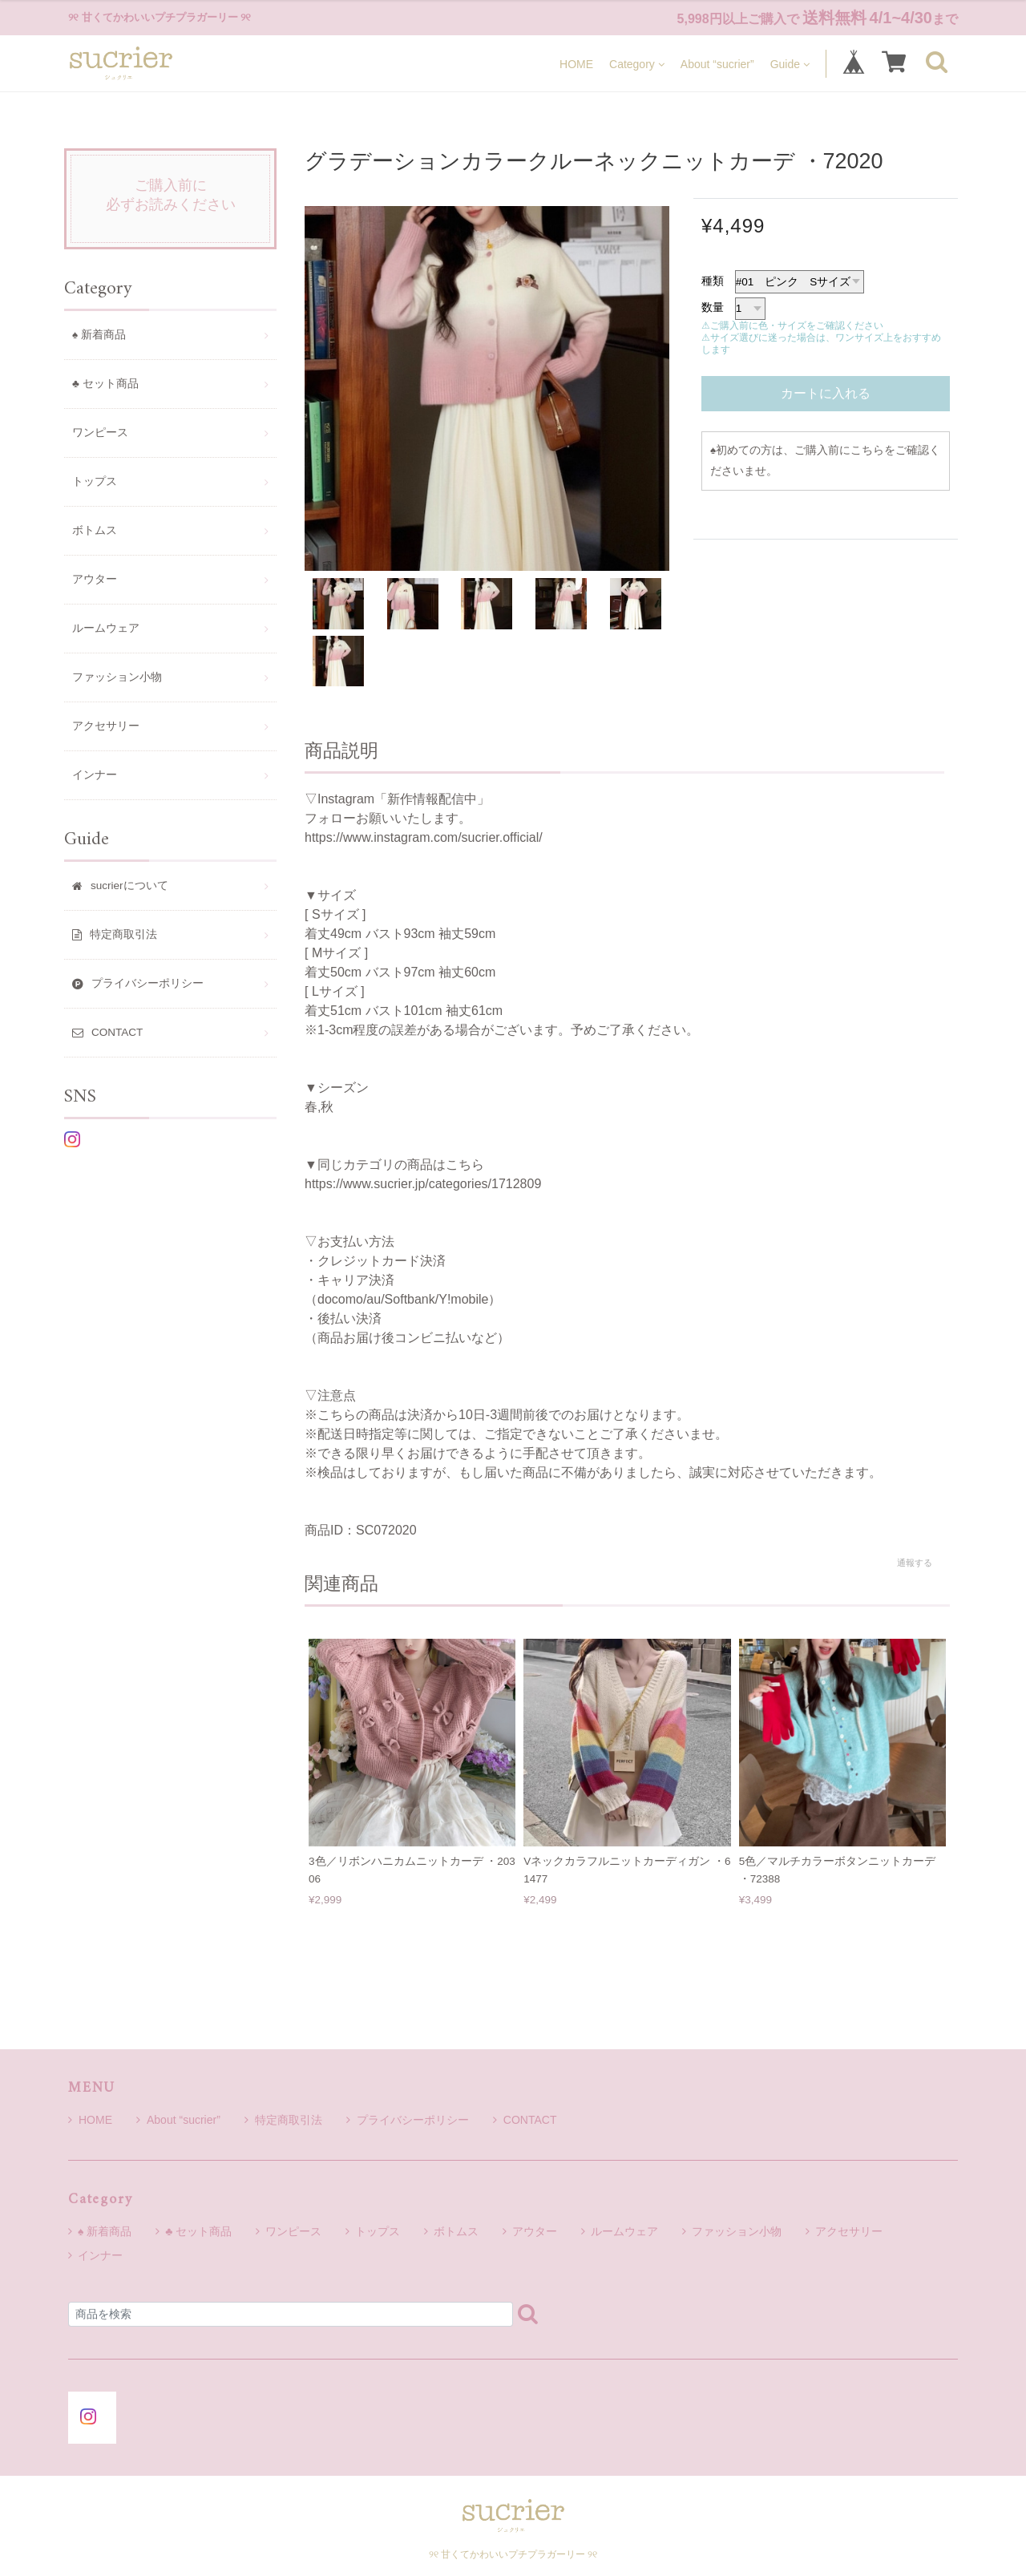 The image size is (1026, 2576). I want to click on https://www.instagram.com/sucrier.official/, so click(424, 837).